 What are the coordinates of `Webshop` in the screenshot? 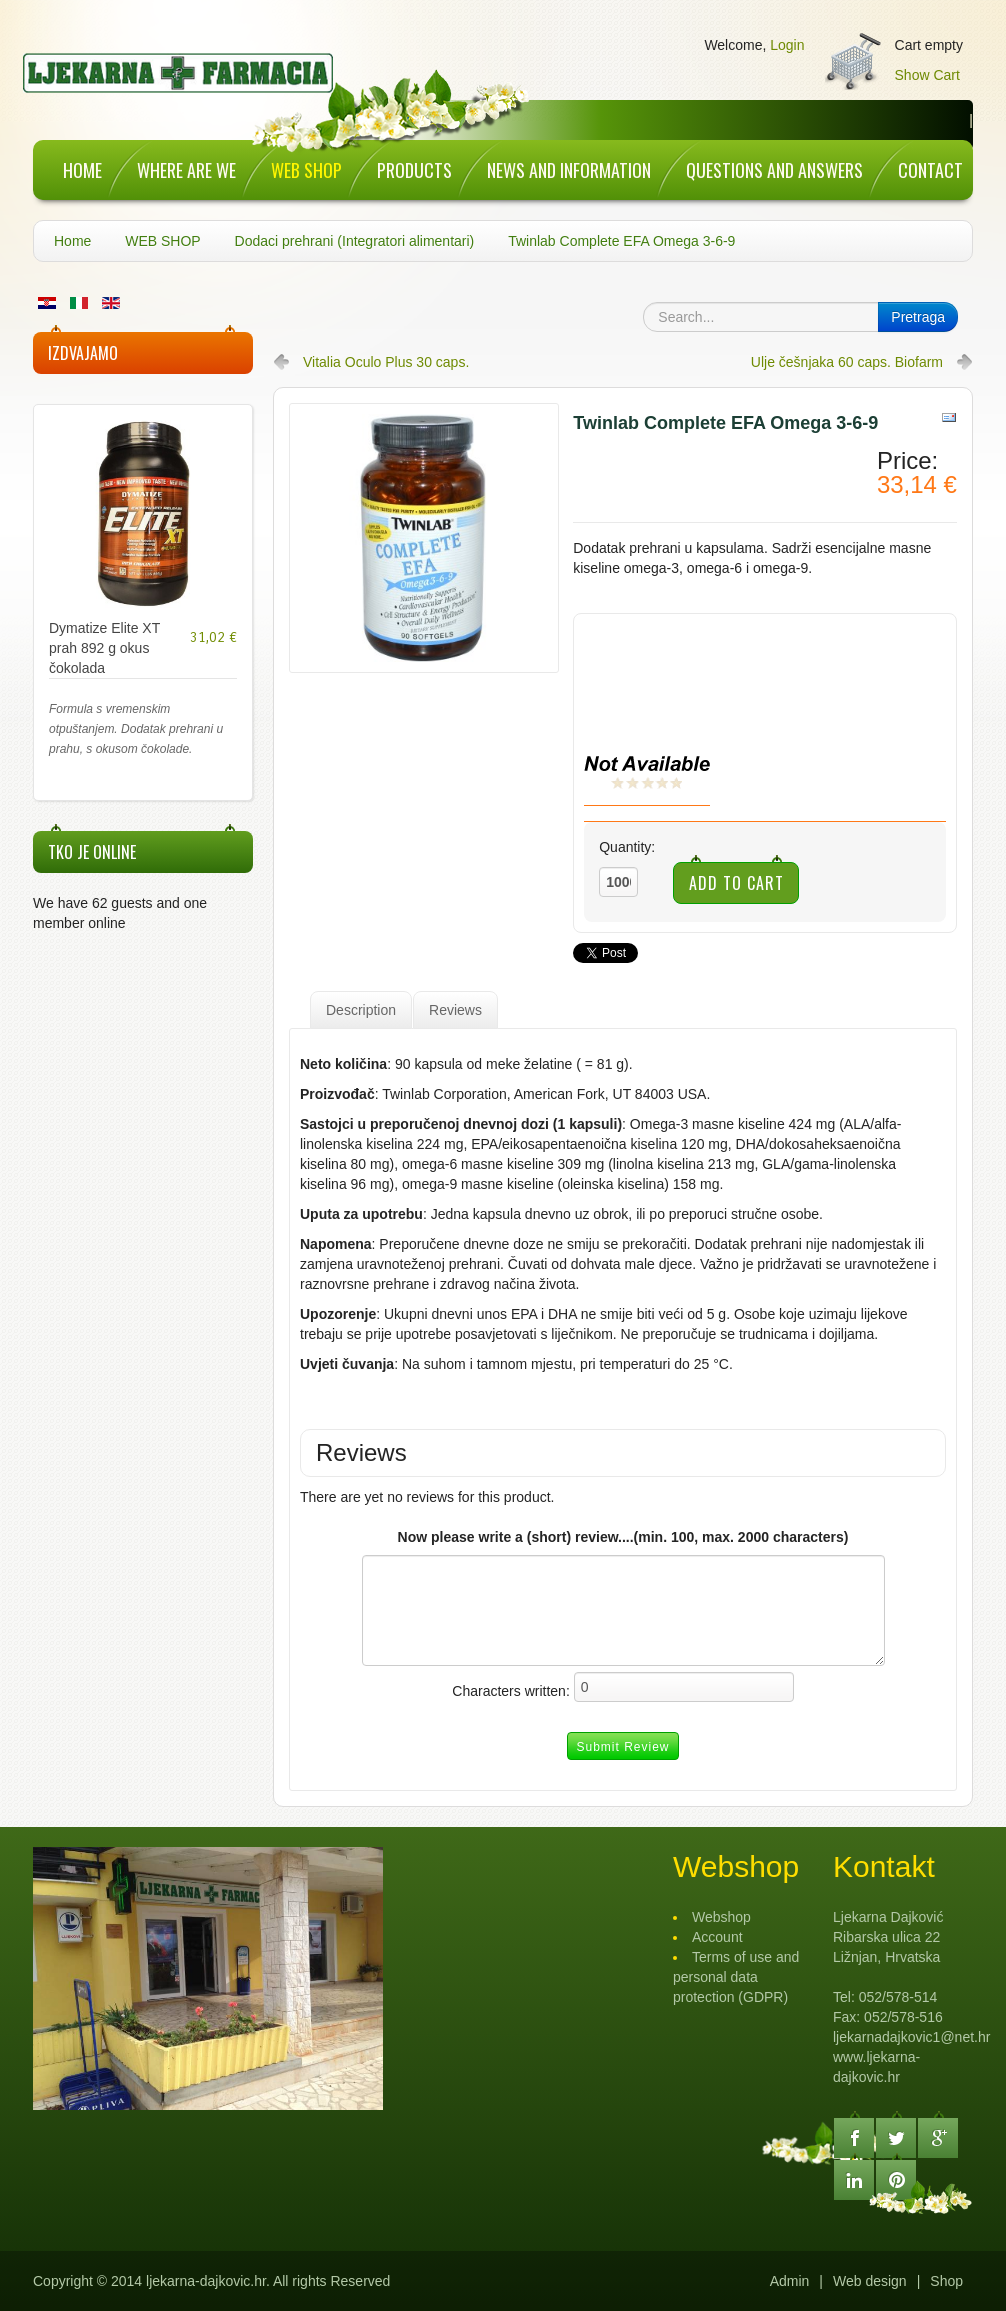 It's located at (721, 1917).